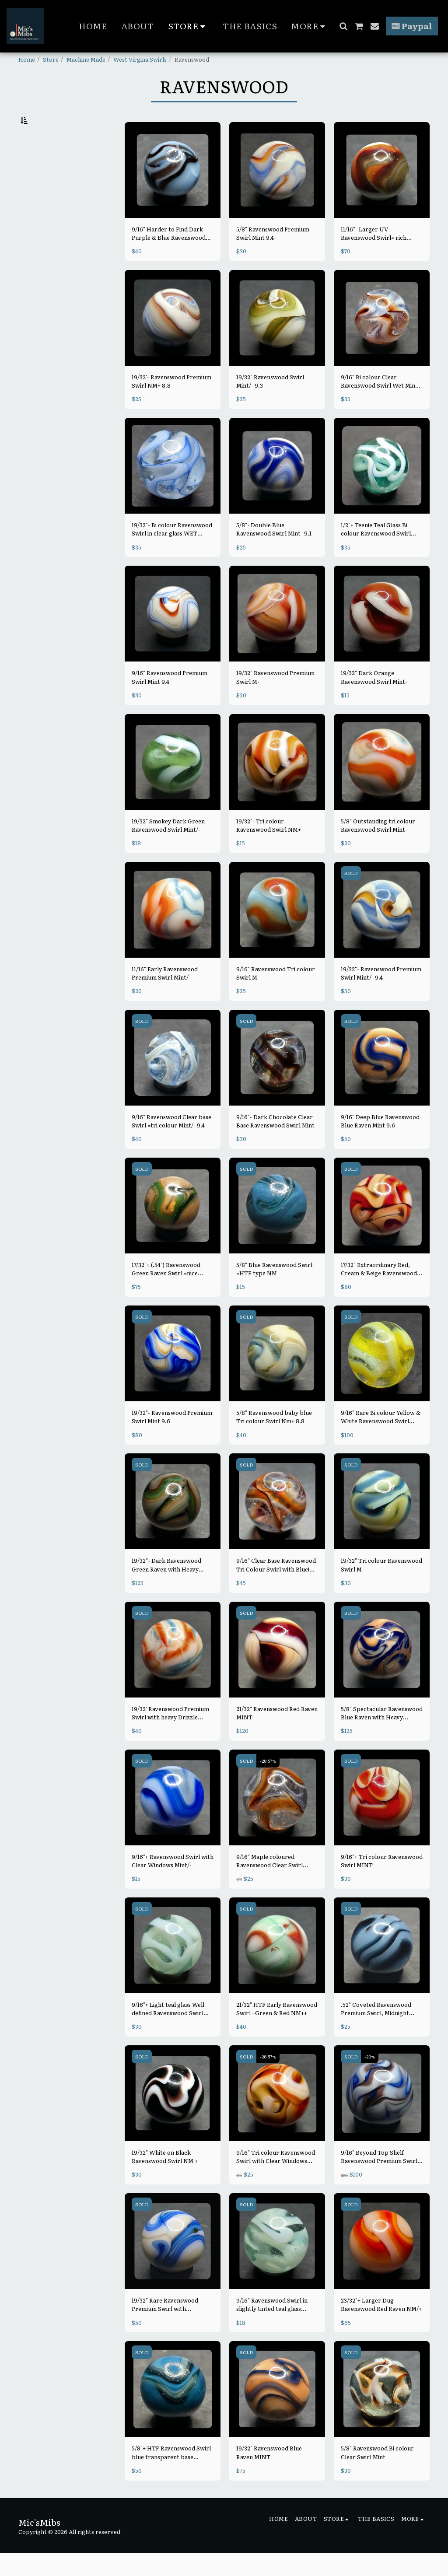  I want to click on -28.57%, so click(268, 1783).